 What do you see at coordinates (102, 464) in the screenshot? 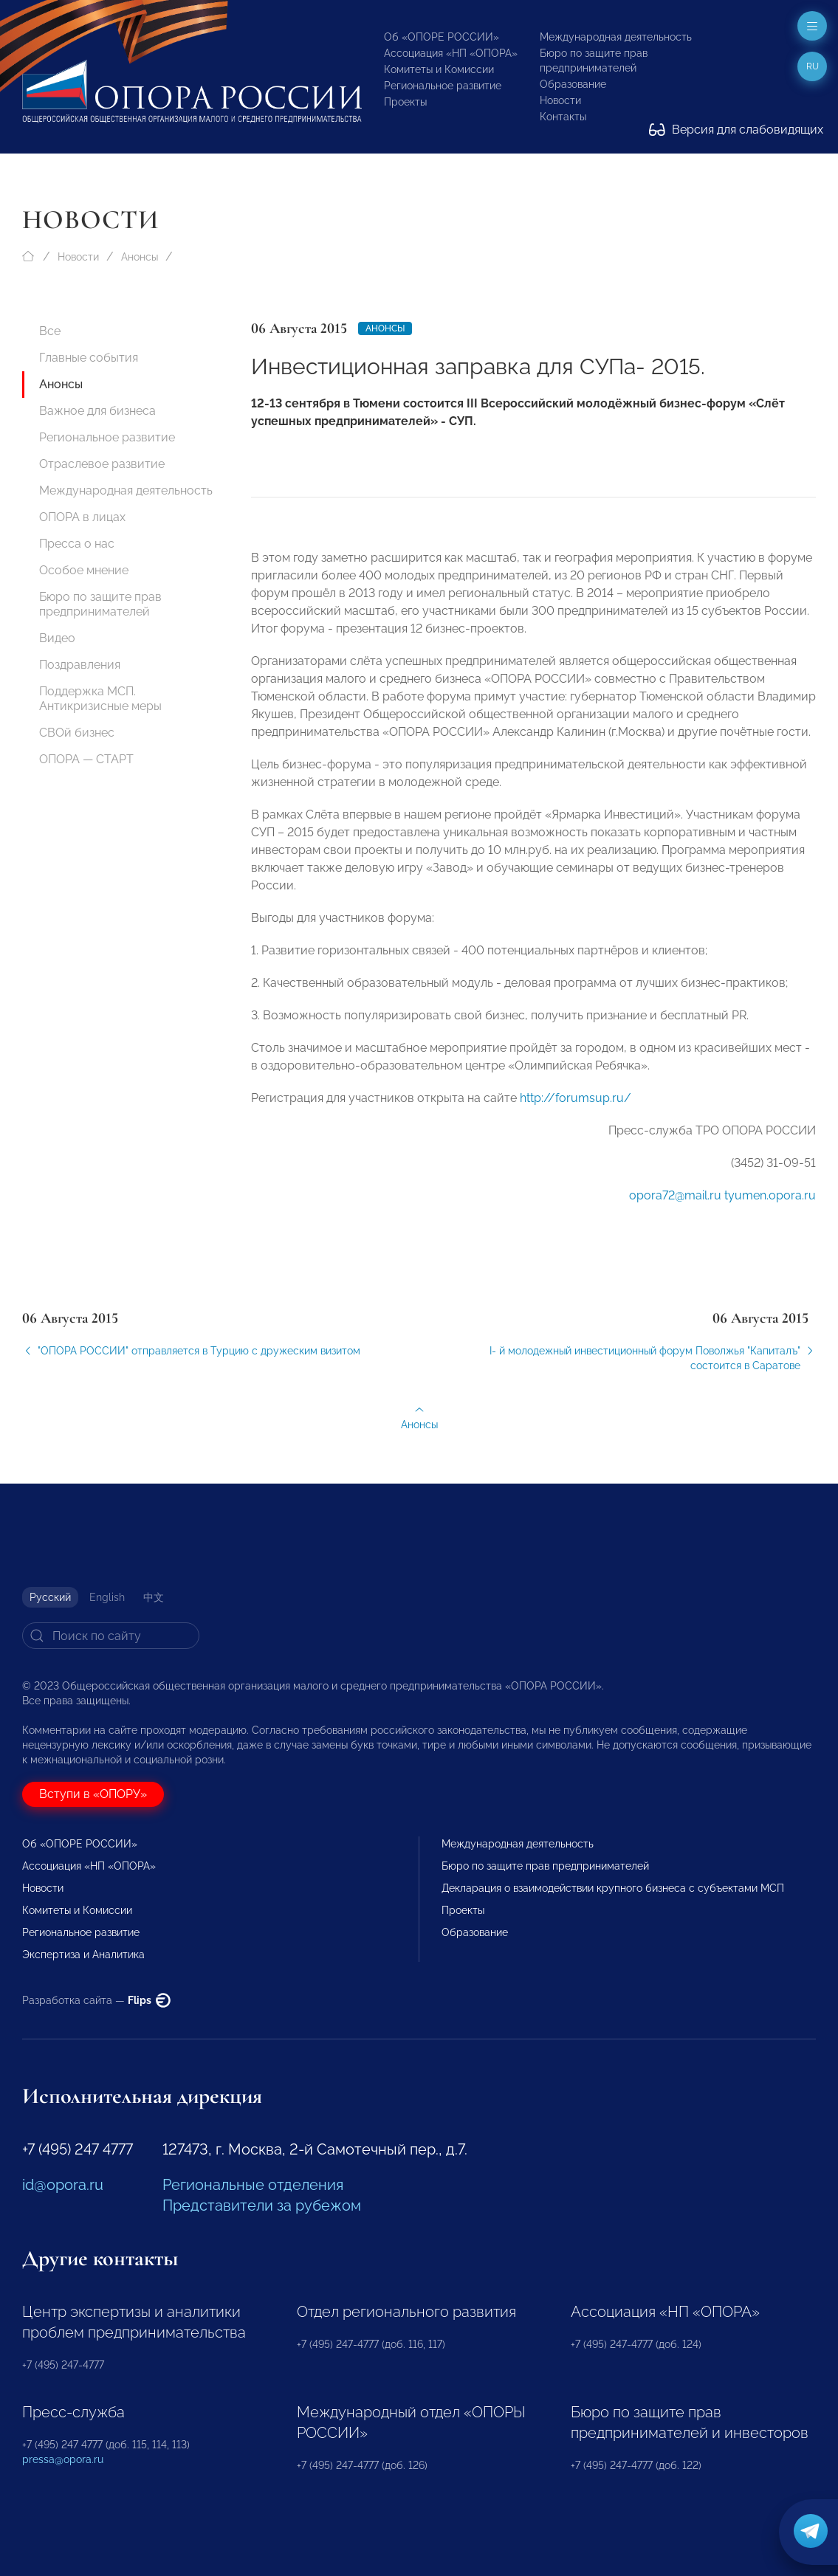
I see `Отраслевое развитие` at bounding box center [102, 464].